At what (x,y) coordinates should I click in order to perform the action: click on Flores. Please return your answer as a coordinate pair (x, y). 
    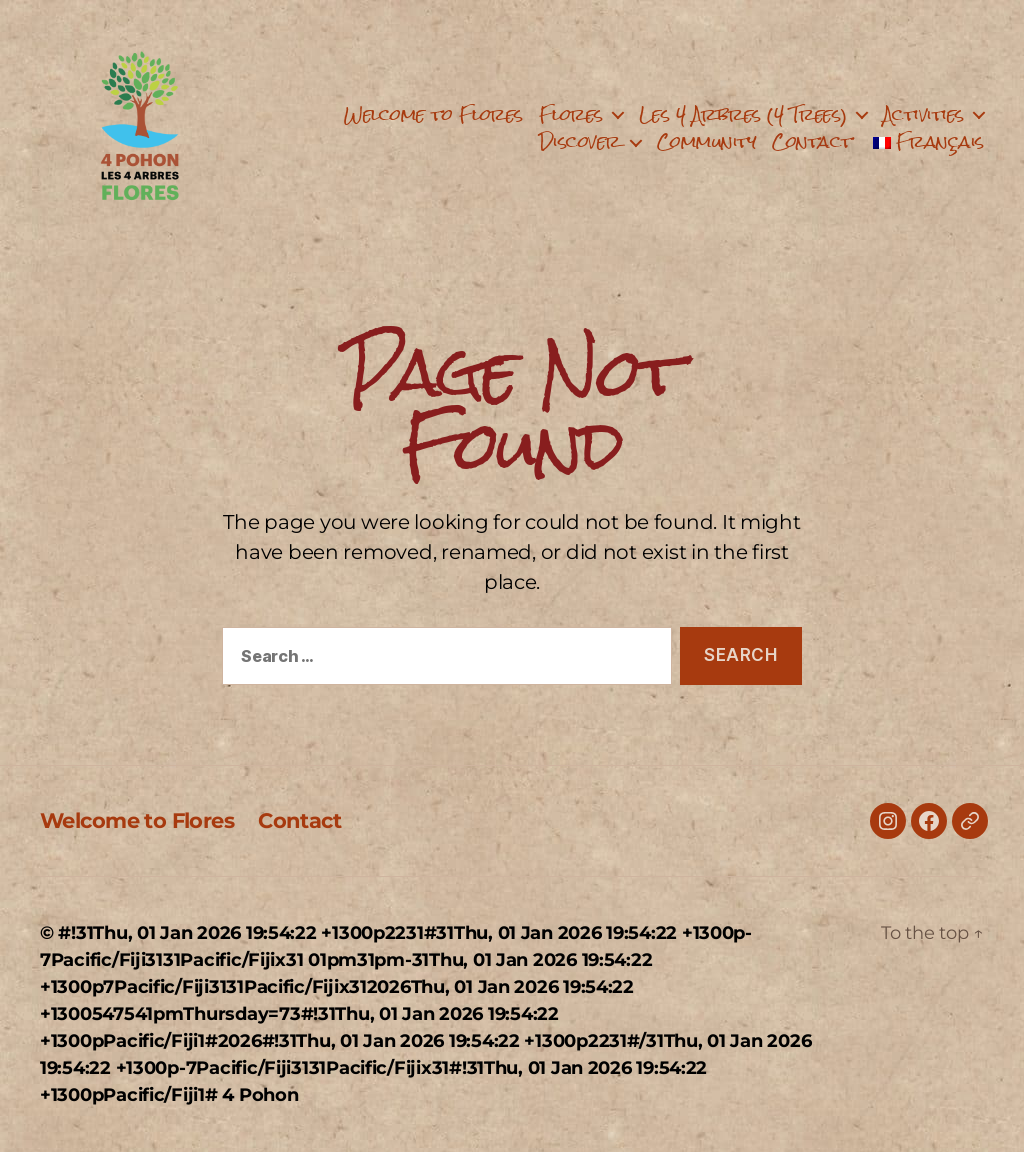
    Looking at the image, I should click on (571, 114).